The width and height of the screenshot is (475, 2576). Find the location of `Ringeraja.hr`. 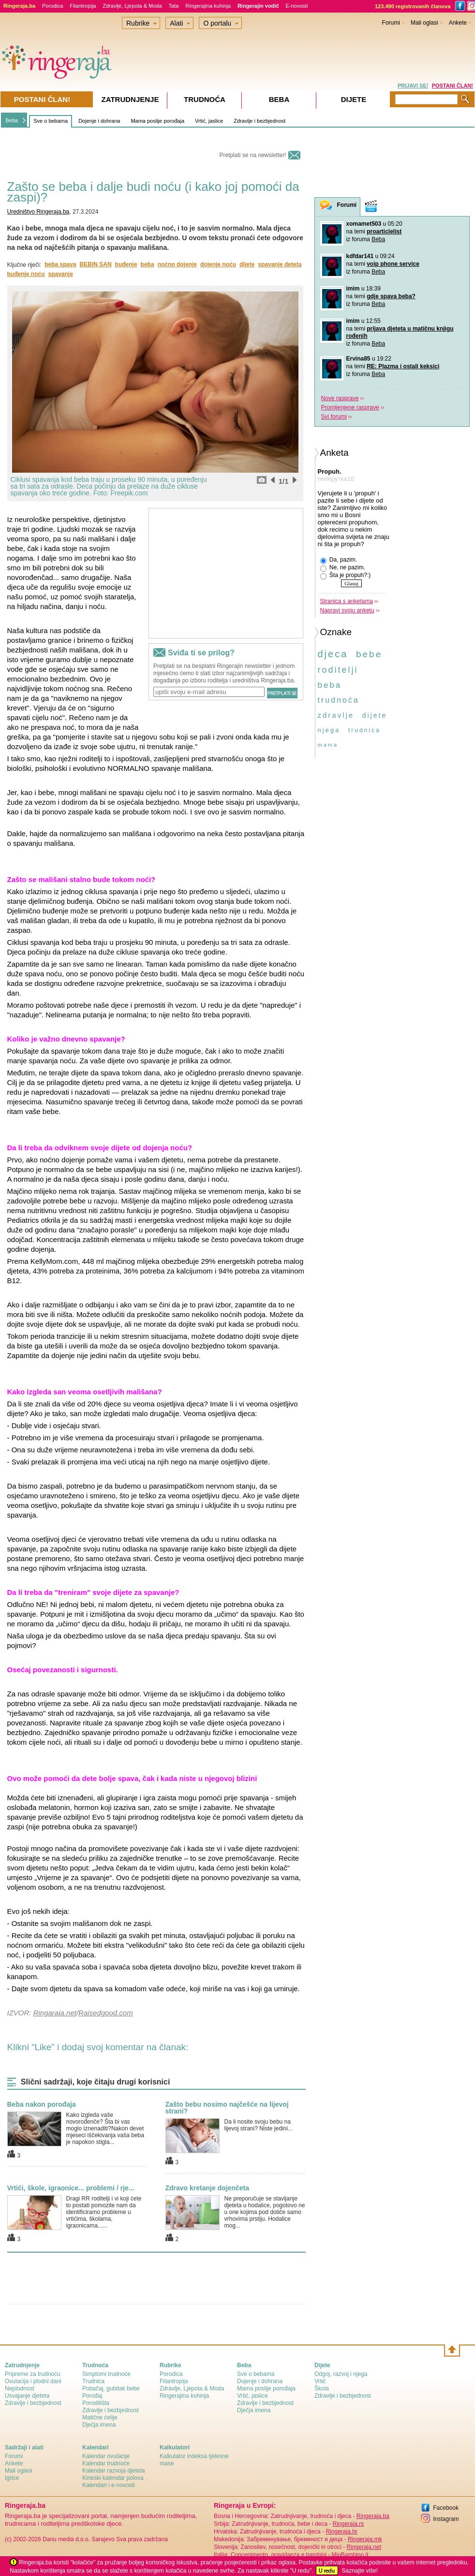

Ringeraja.hr is located at coordinates (341, 2531).